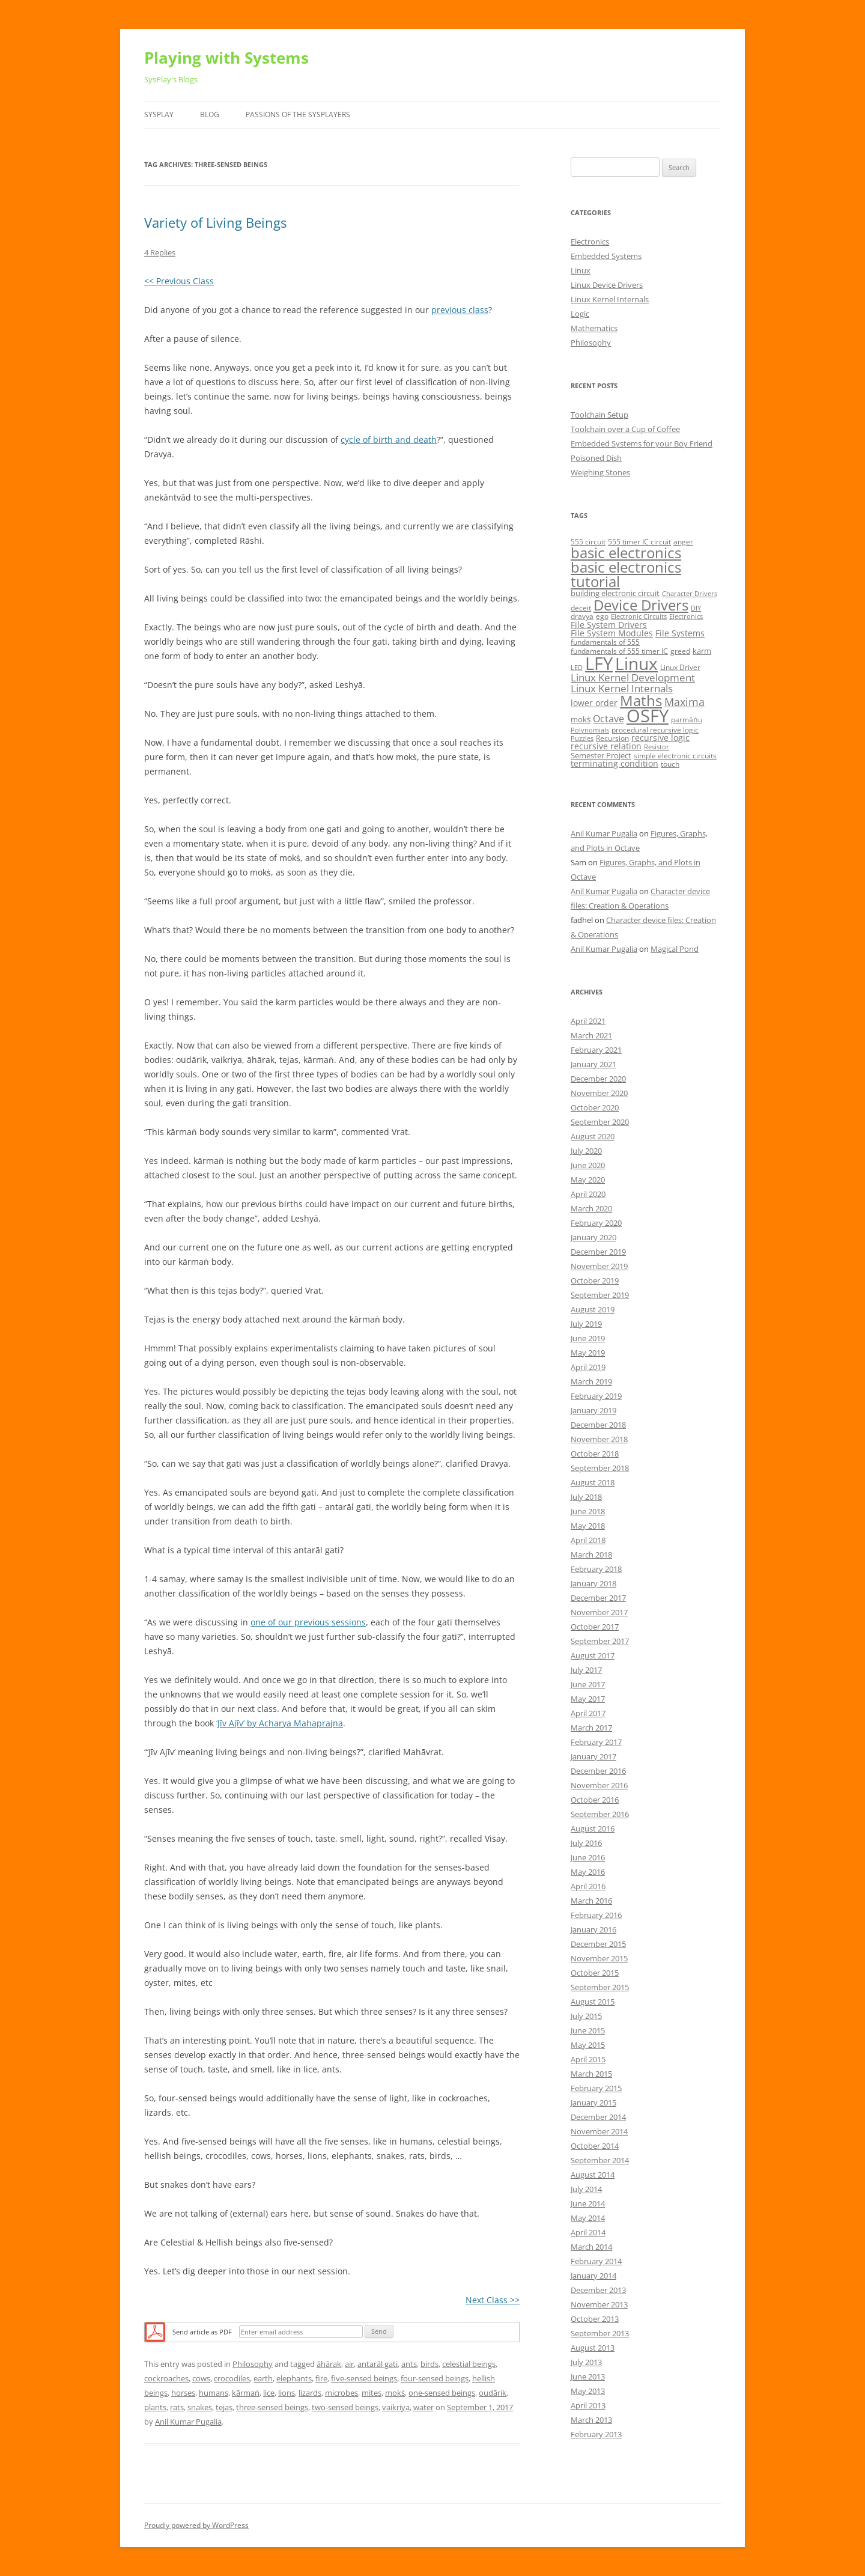 The image size is (865, 2576). Describe the element at coordinates (586, 2016) in the screenshot. I see `July 2015` at that location.